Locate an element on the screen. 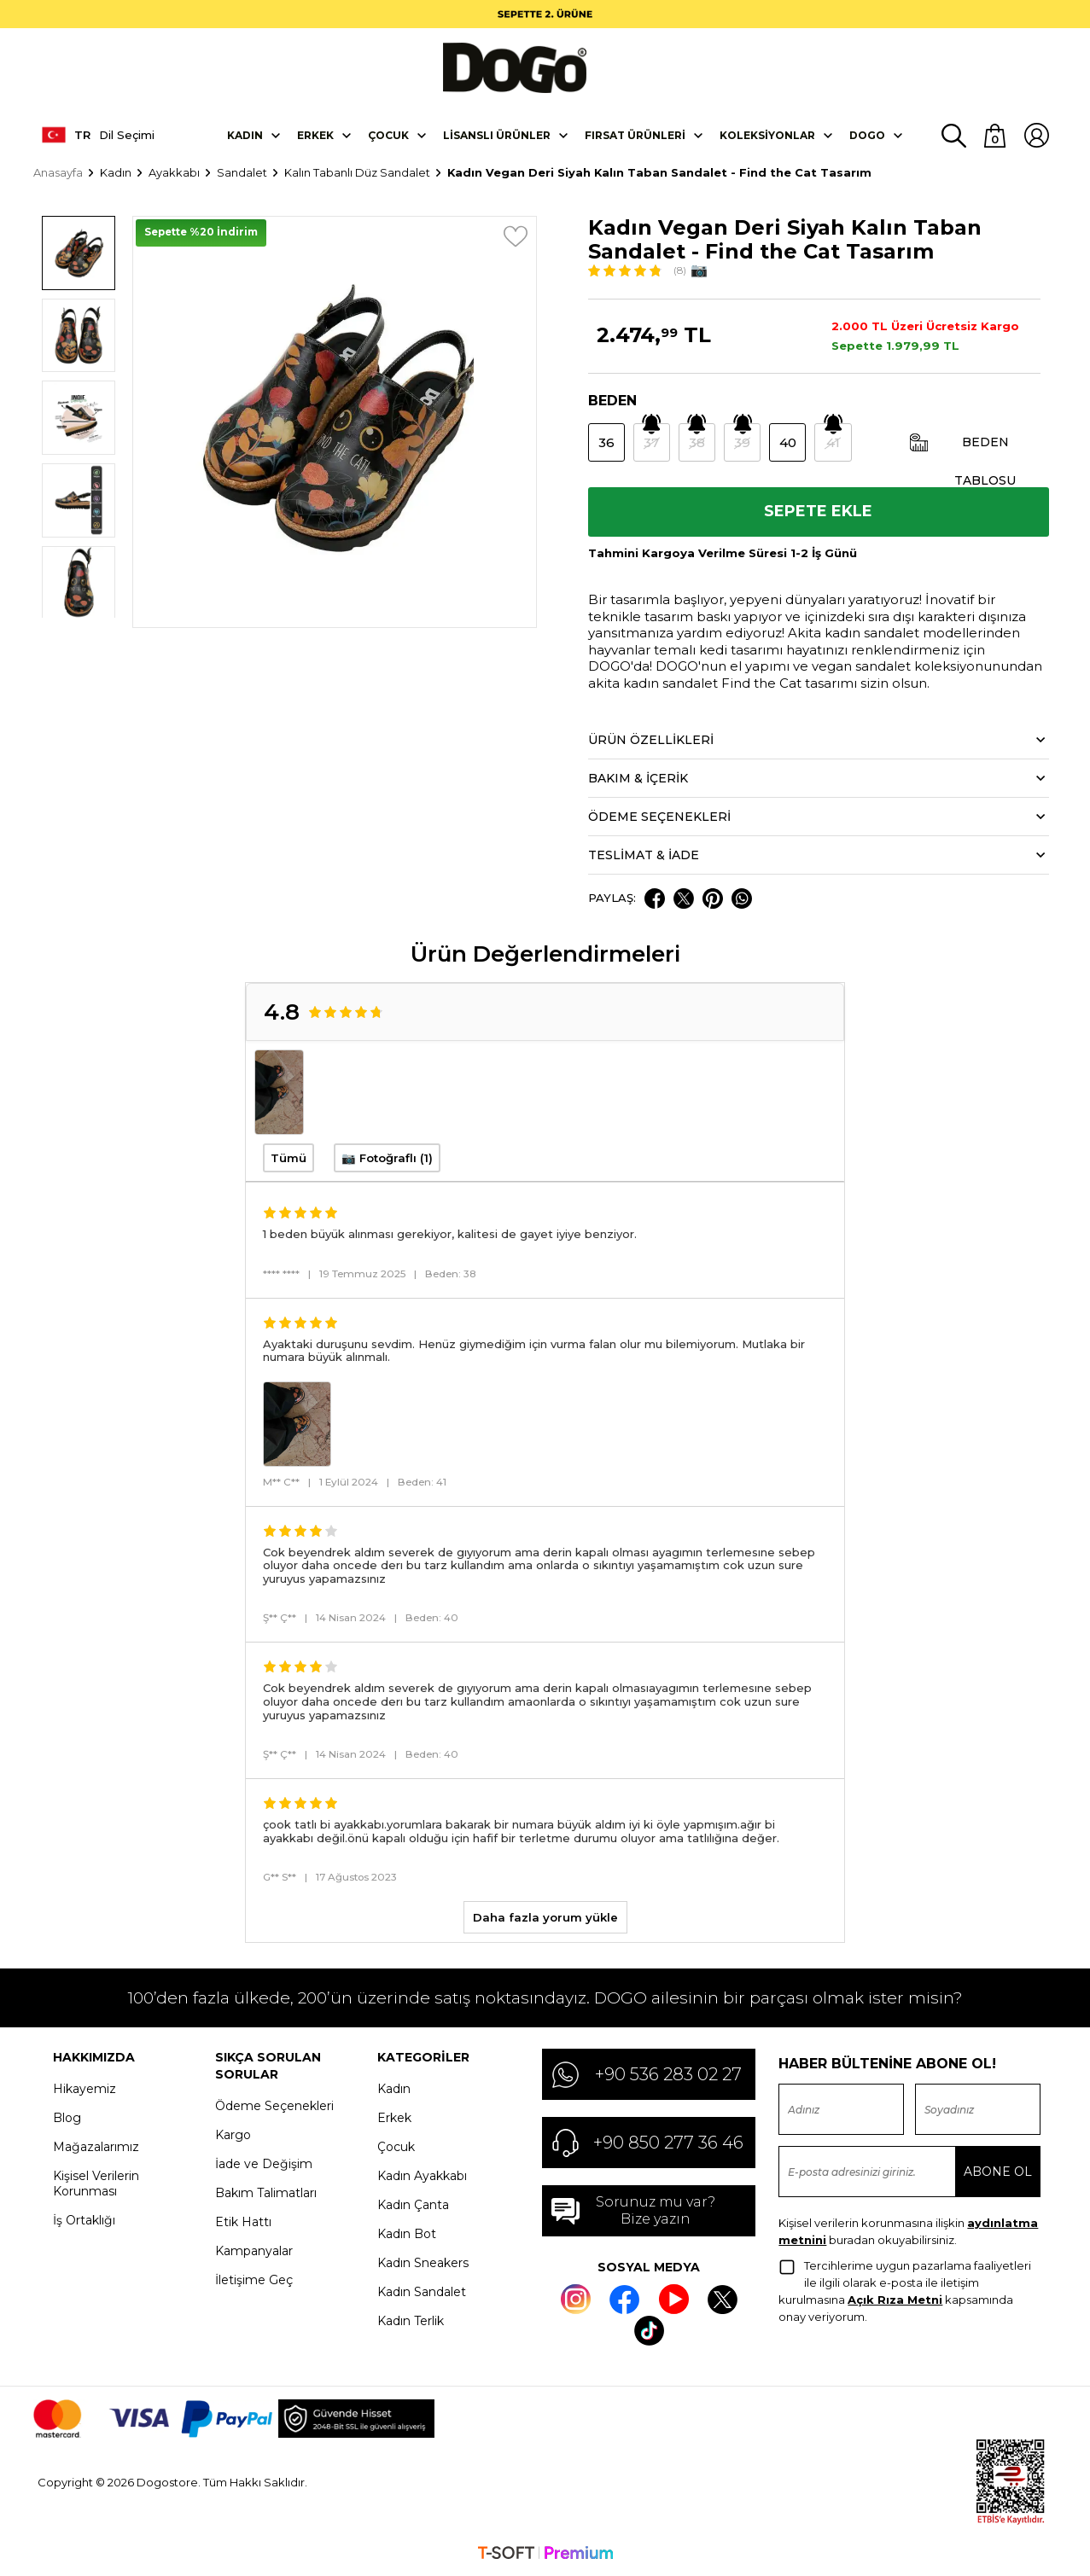 The width and height of the screenshot is (1090, 2576). Koleksiyonlar is located at coordinates (767, 134).